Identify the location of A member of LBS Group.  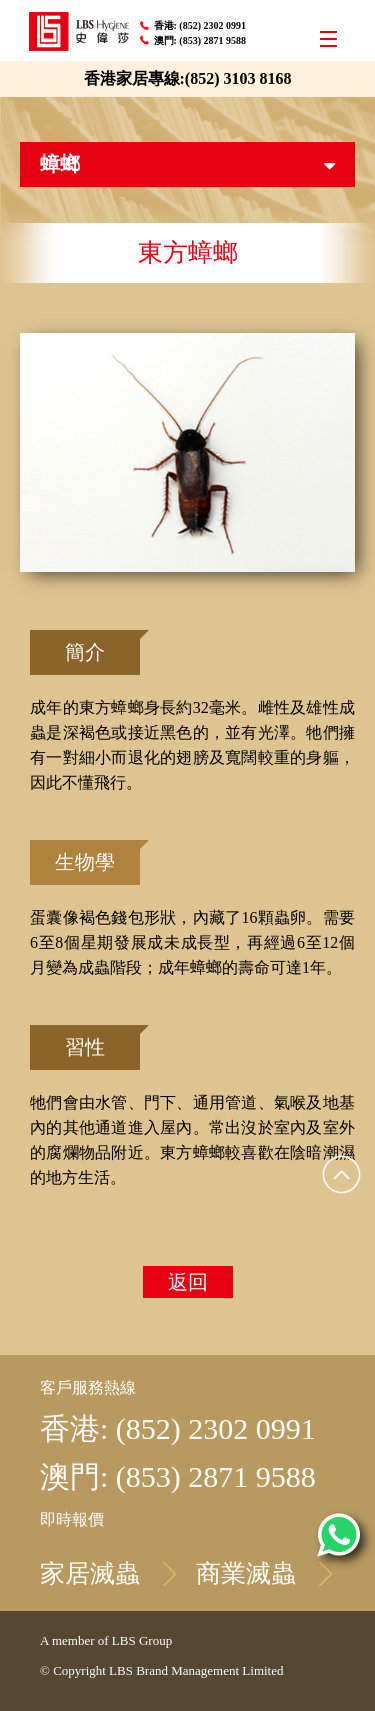
(106, 1640).